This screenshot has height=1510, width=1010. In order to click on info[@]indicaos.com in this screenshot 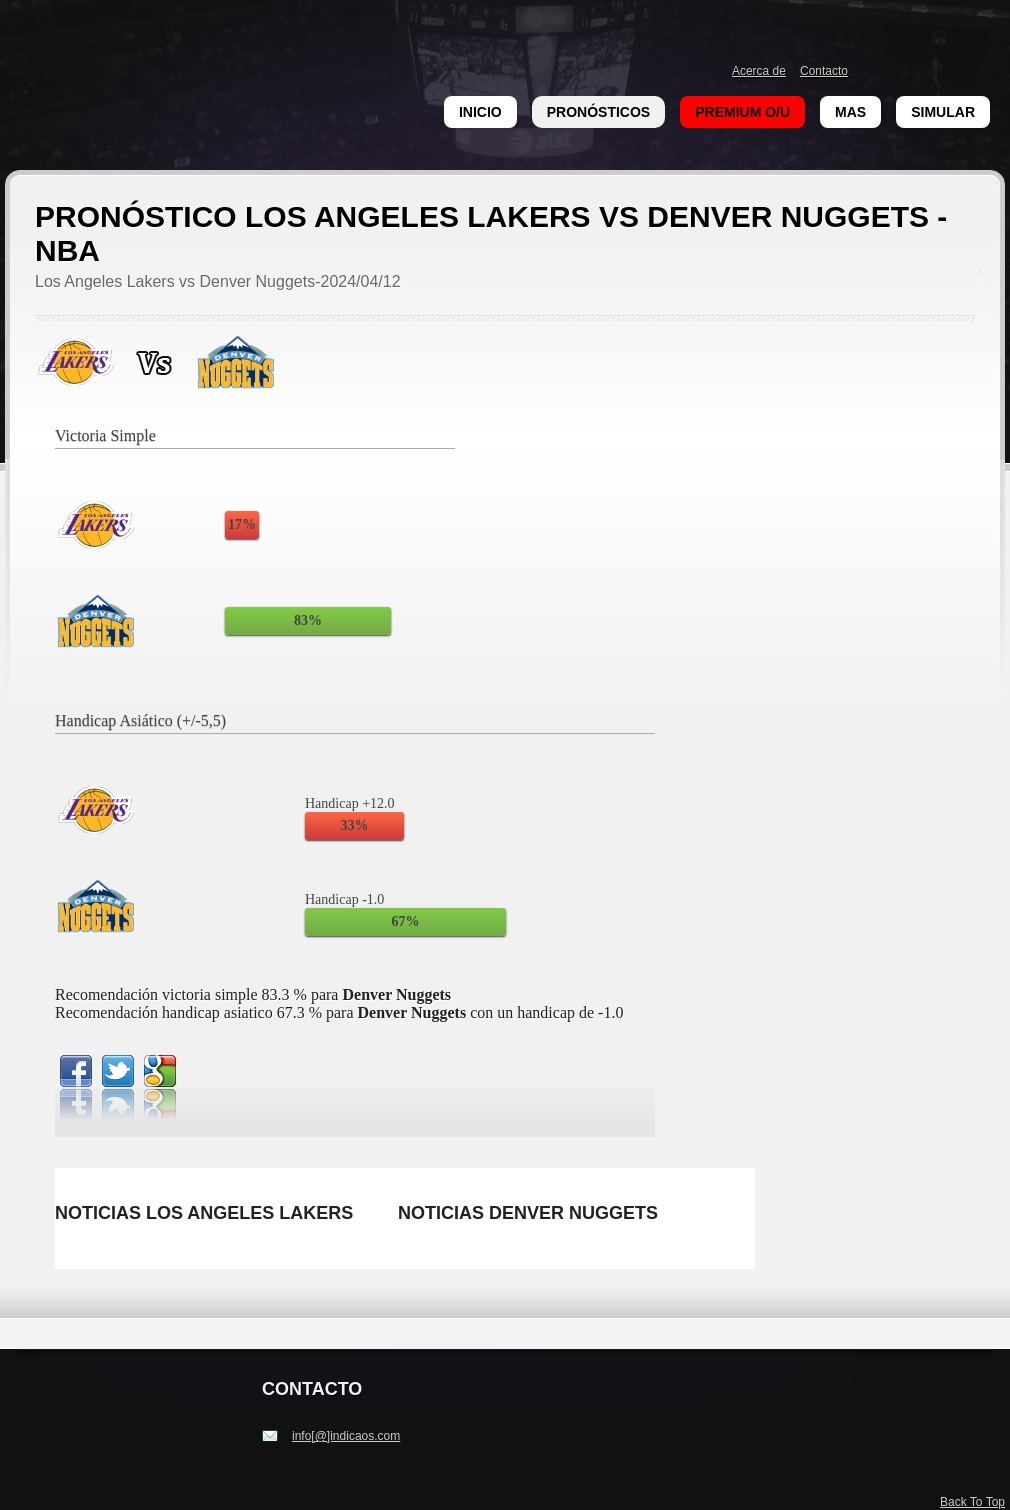, I will do `click(346, 1436)`.